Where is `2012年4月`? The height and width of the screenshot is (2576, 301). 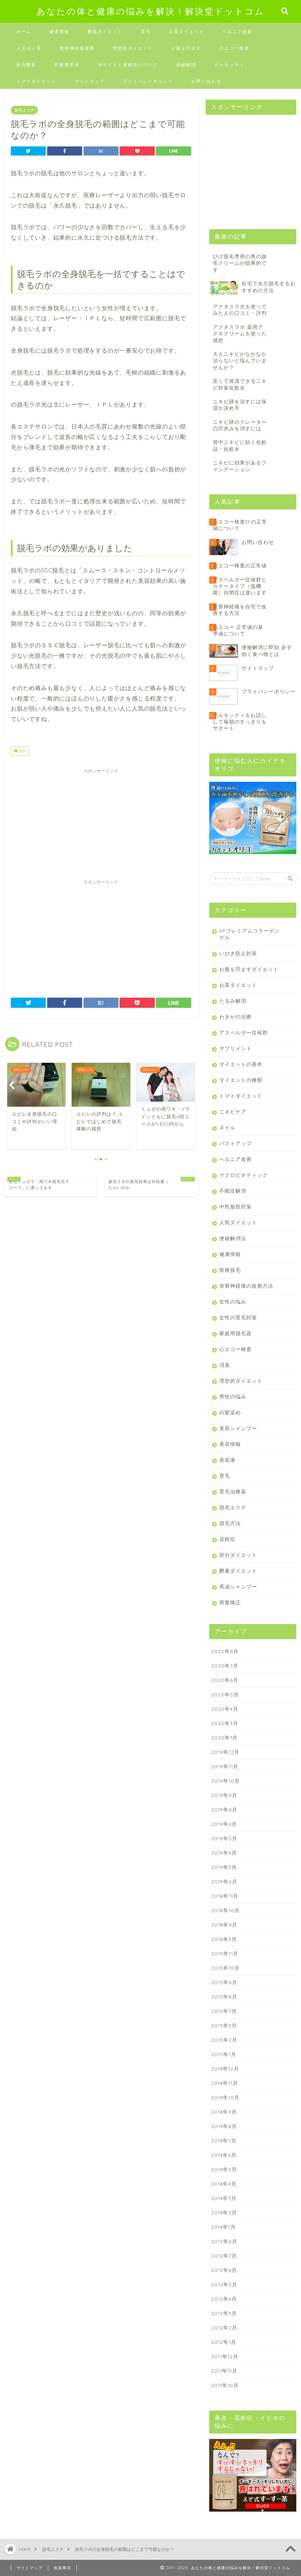 2012年4月 is located at coordinates (224, 2299).